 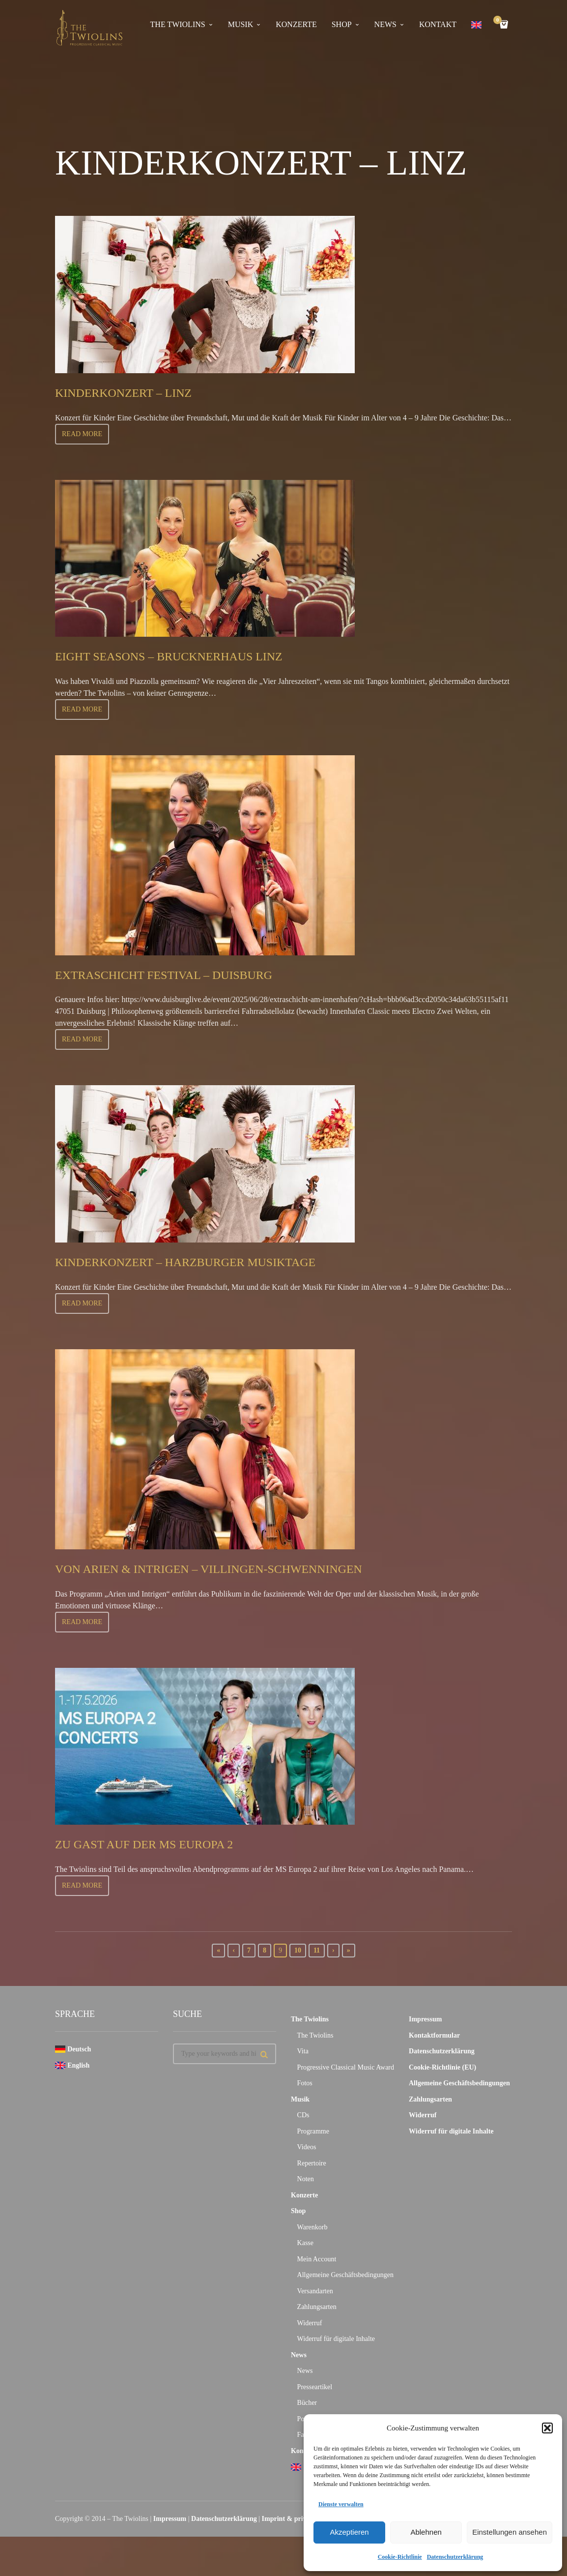 What do you see at coordinates (442, 2067) in the screenshot?
I see `Cookie-Richtlinie (EU)` at bounding box center [442, 2067].